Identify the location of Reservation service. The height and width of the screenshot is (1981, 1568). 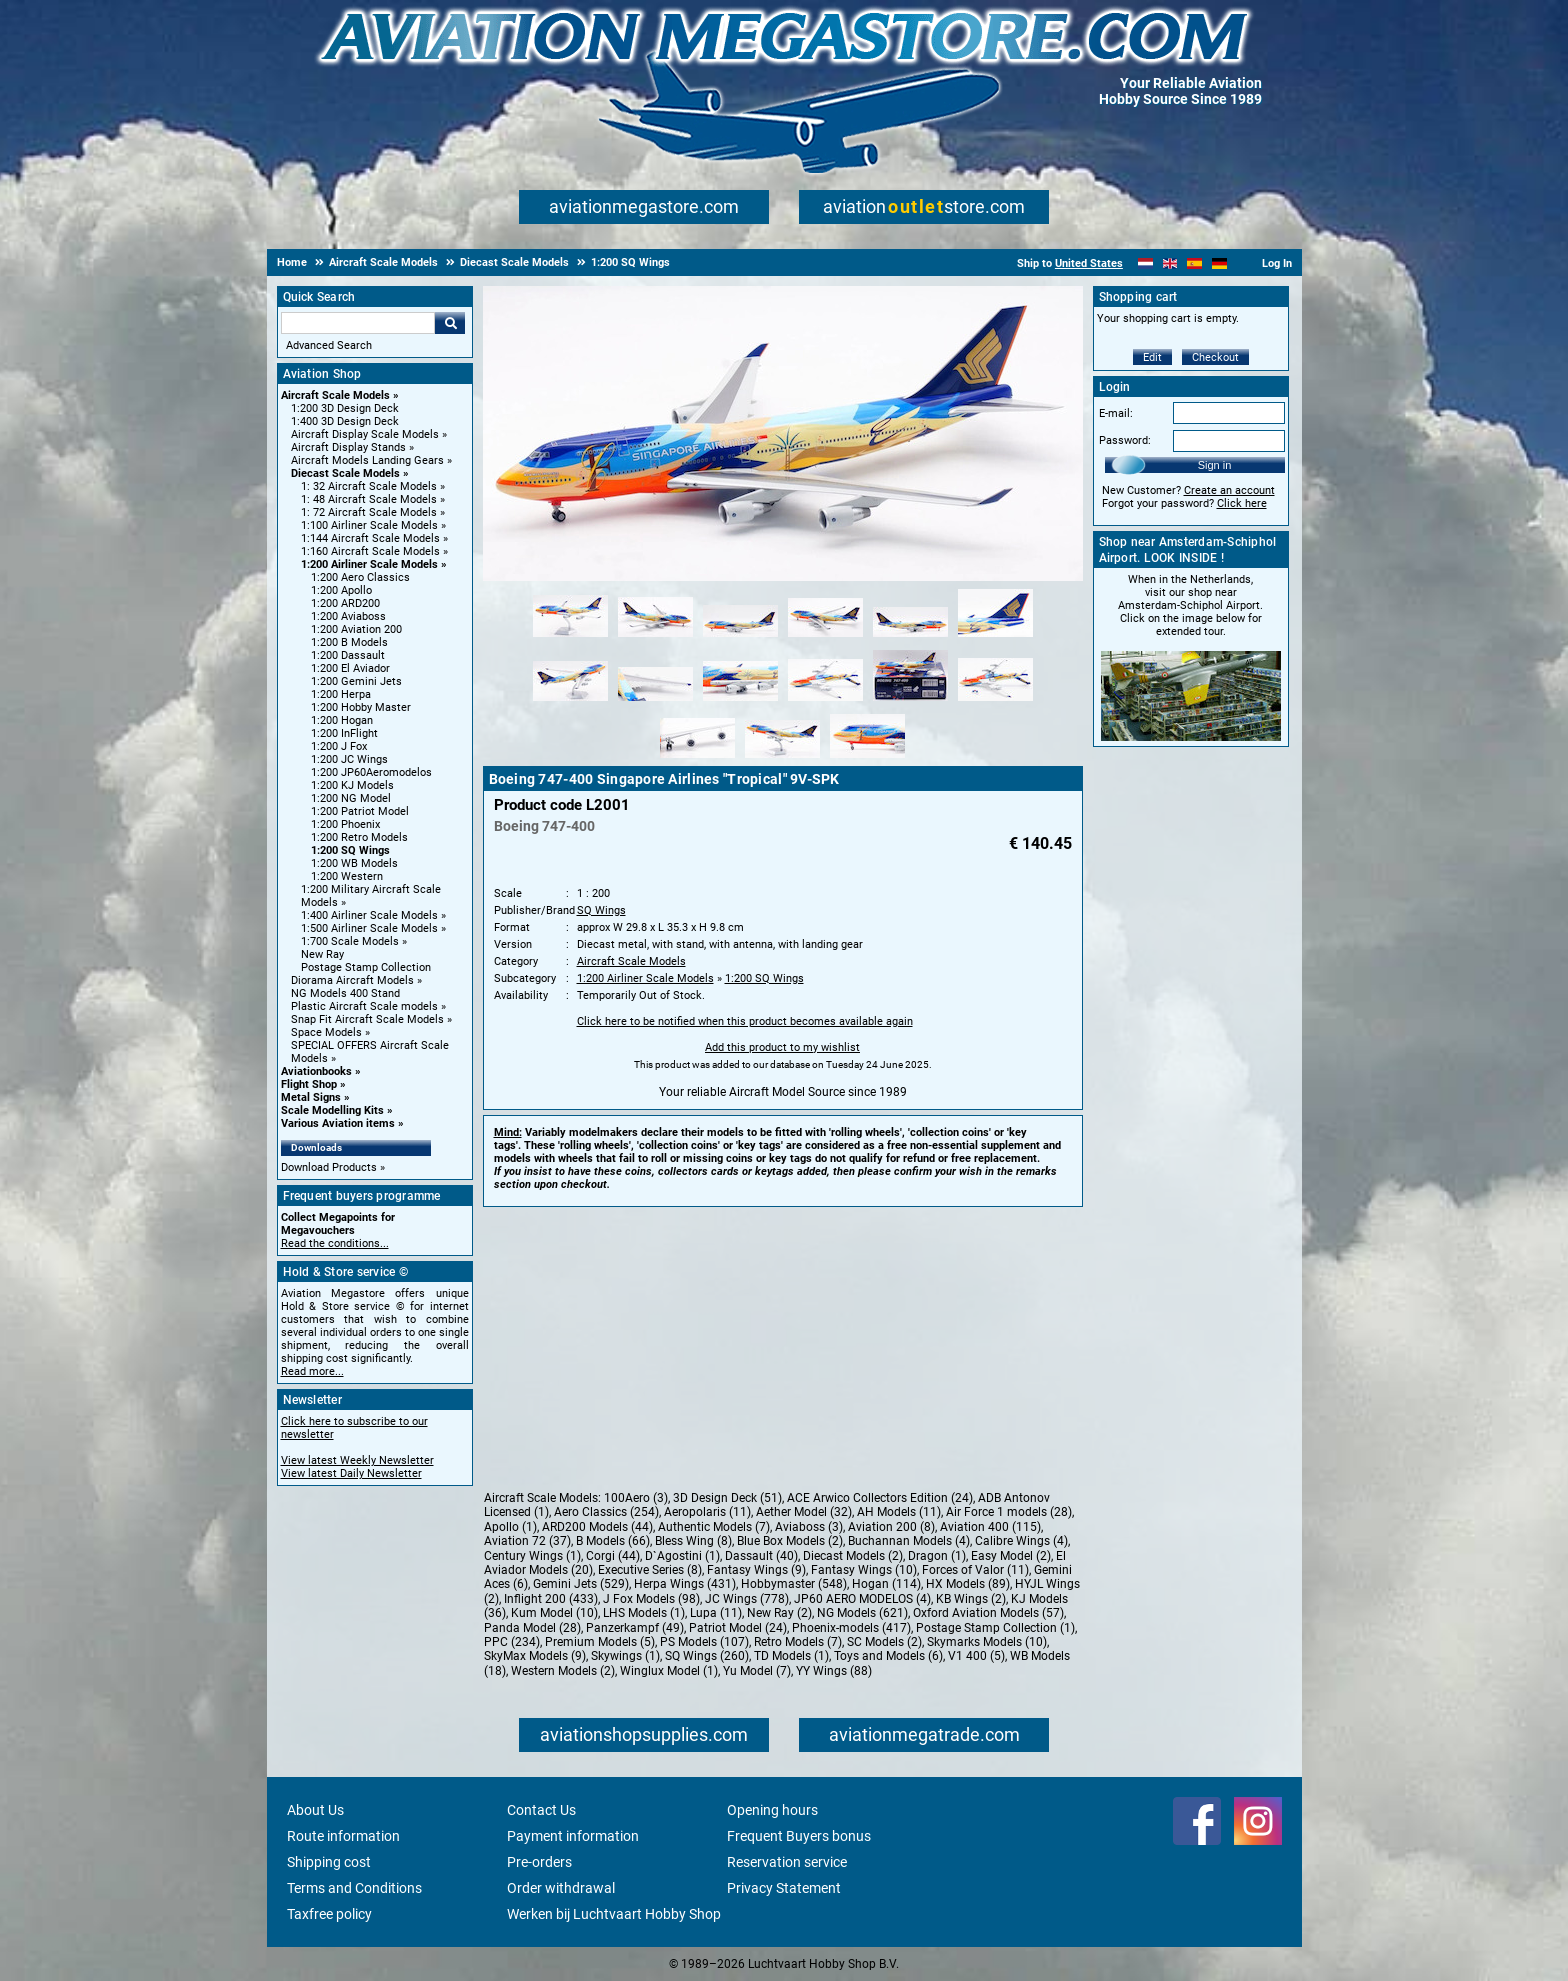
(787, 1862).